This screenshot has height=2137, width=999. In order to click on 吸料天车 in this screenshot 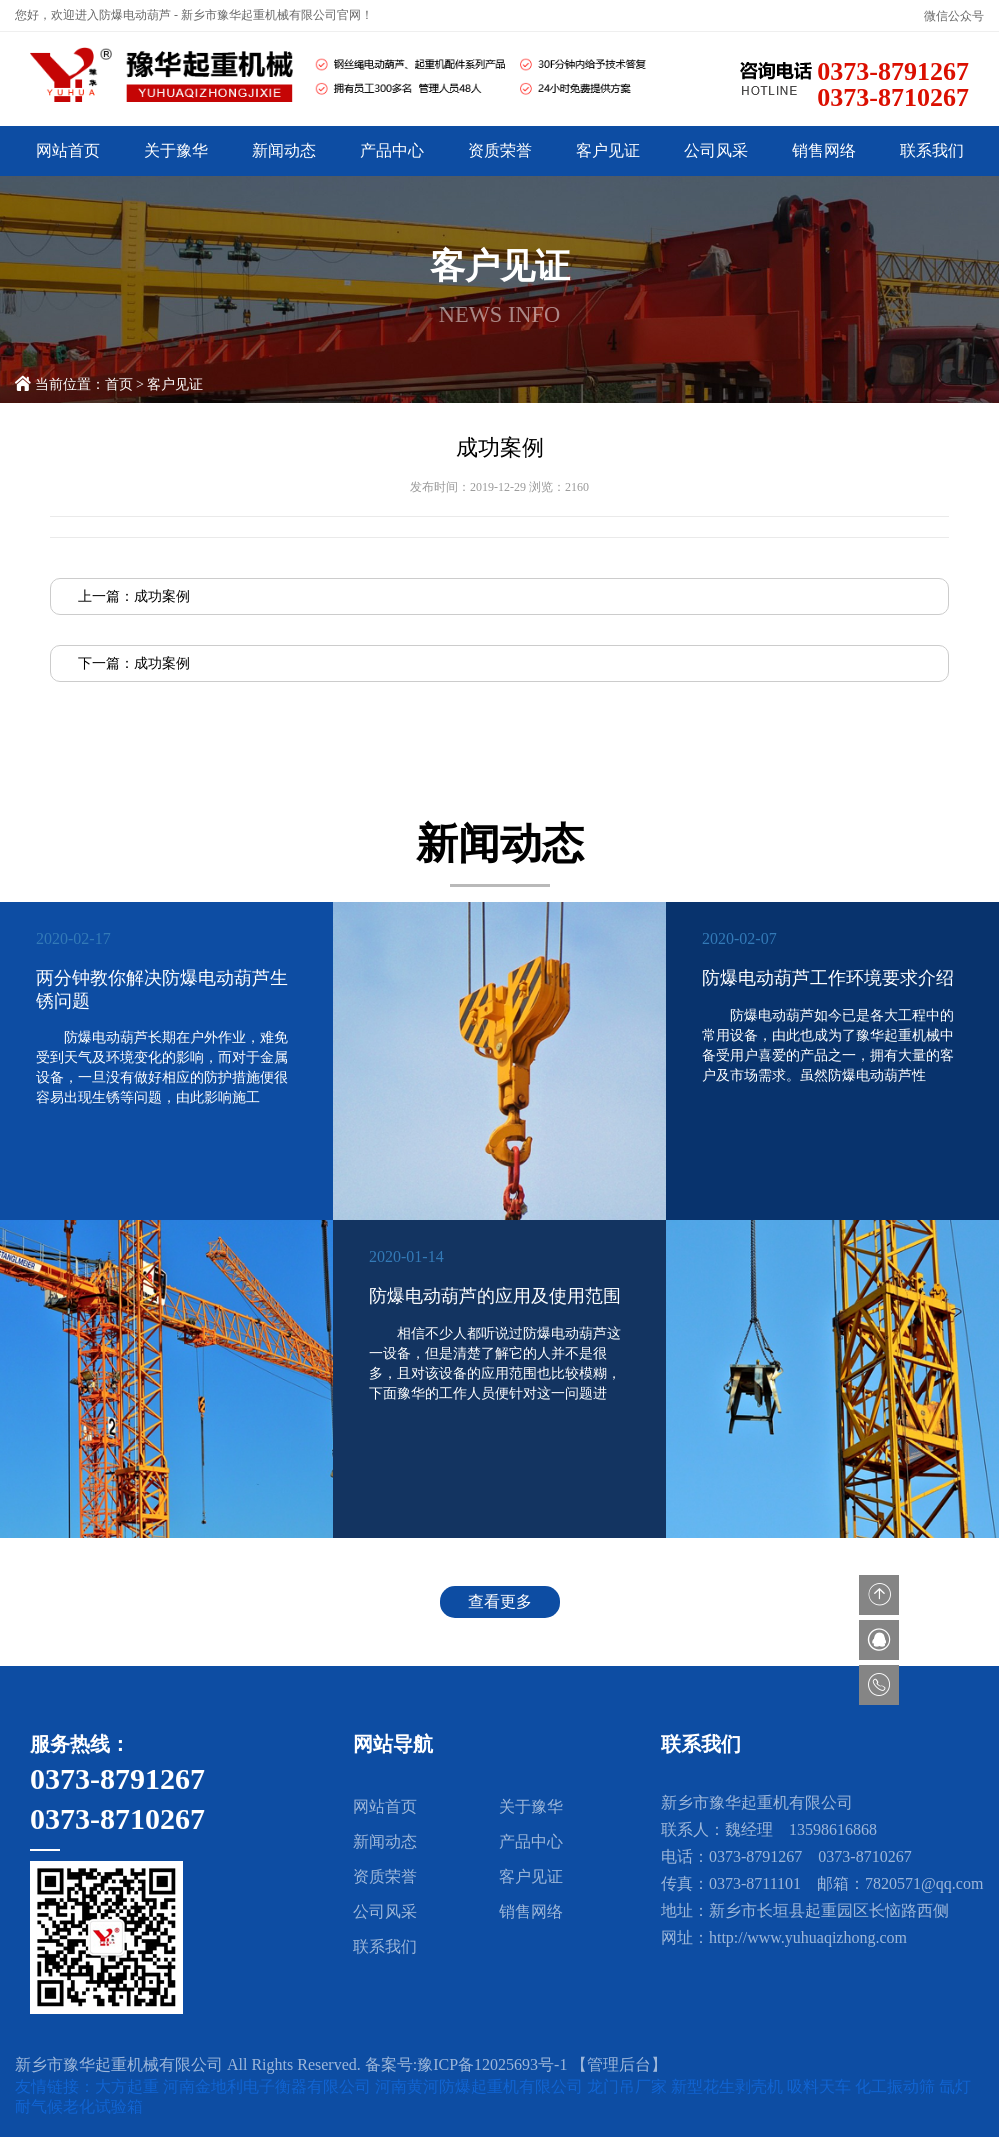, I will do `click(821, 2086)`.